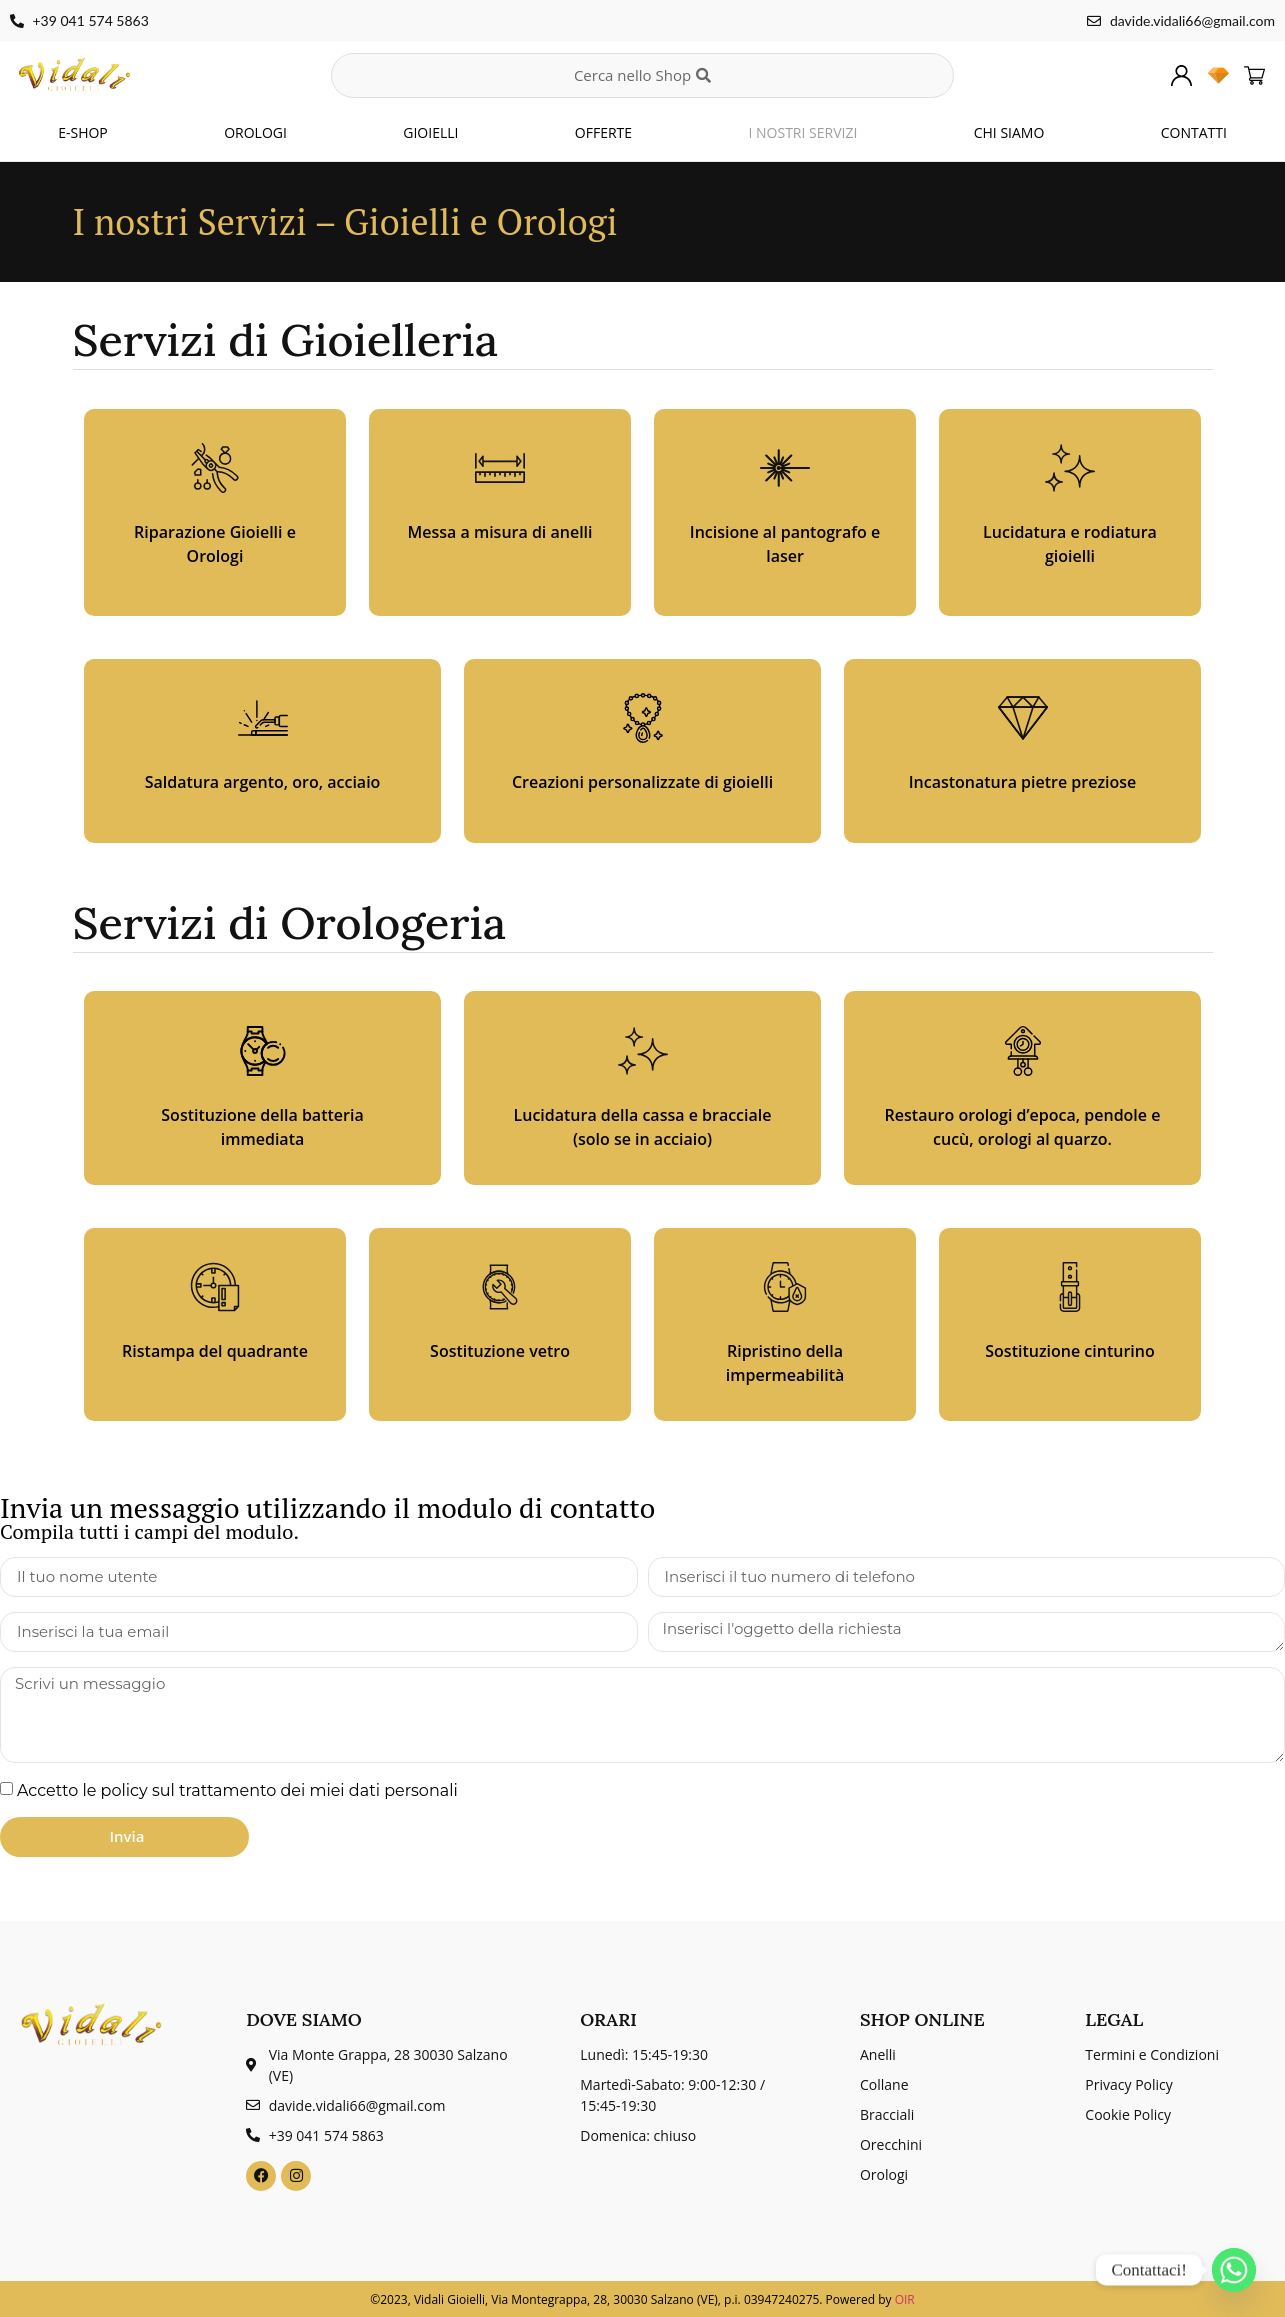 This screenshot has width=1285, height=2317. What do you see at coordinates (603, 132) in the screenshot?
I see `OFFERTE` at bounding box center [603, 132].